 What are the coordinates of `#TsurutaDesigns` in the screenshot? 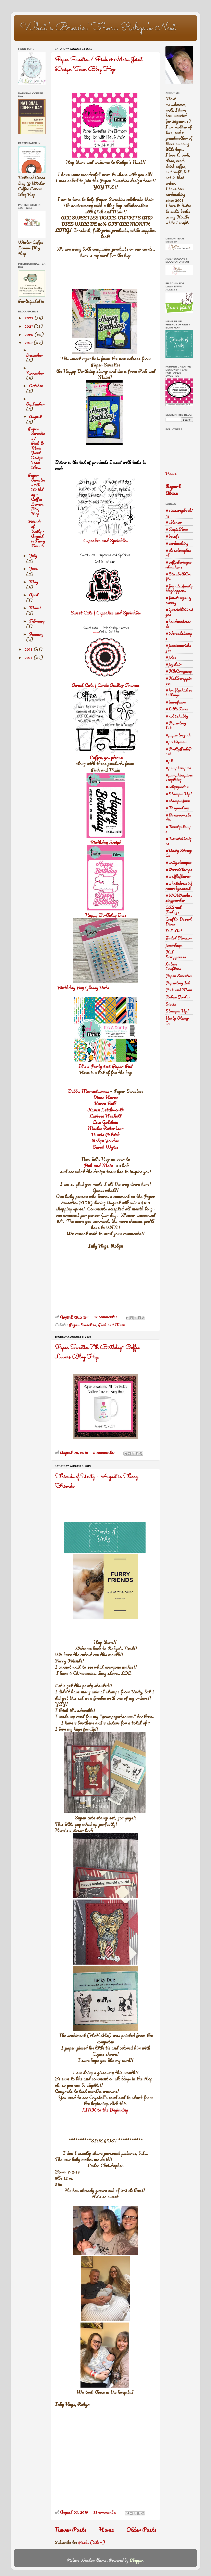 It's located at (178, 841).